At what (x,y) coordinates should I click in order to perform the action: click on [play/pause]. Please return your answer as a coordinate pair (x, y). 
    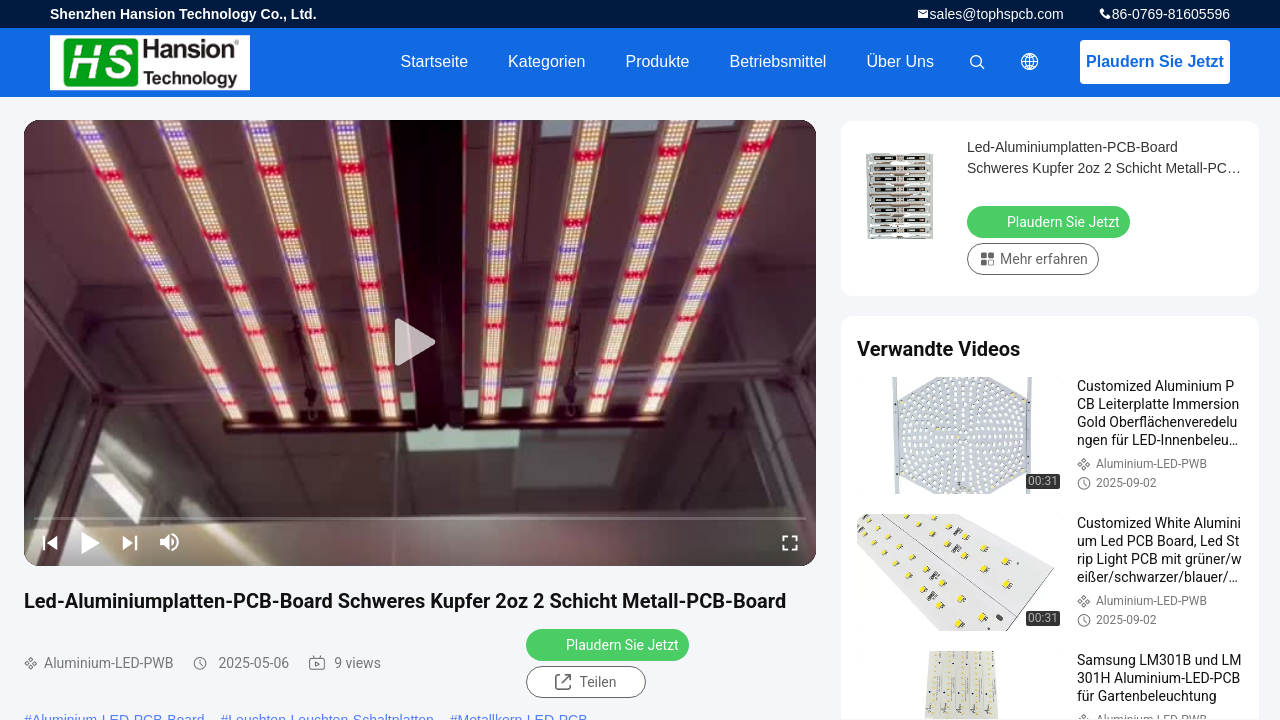
    Looking at the image, I should click on (90, 542).